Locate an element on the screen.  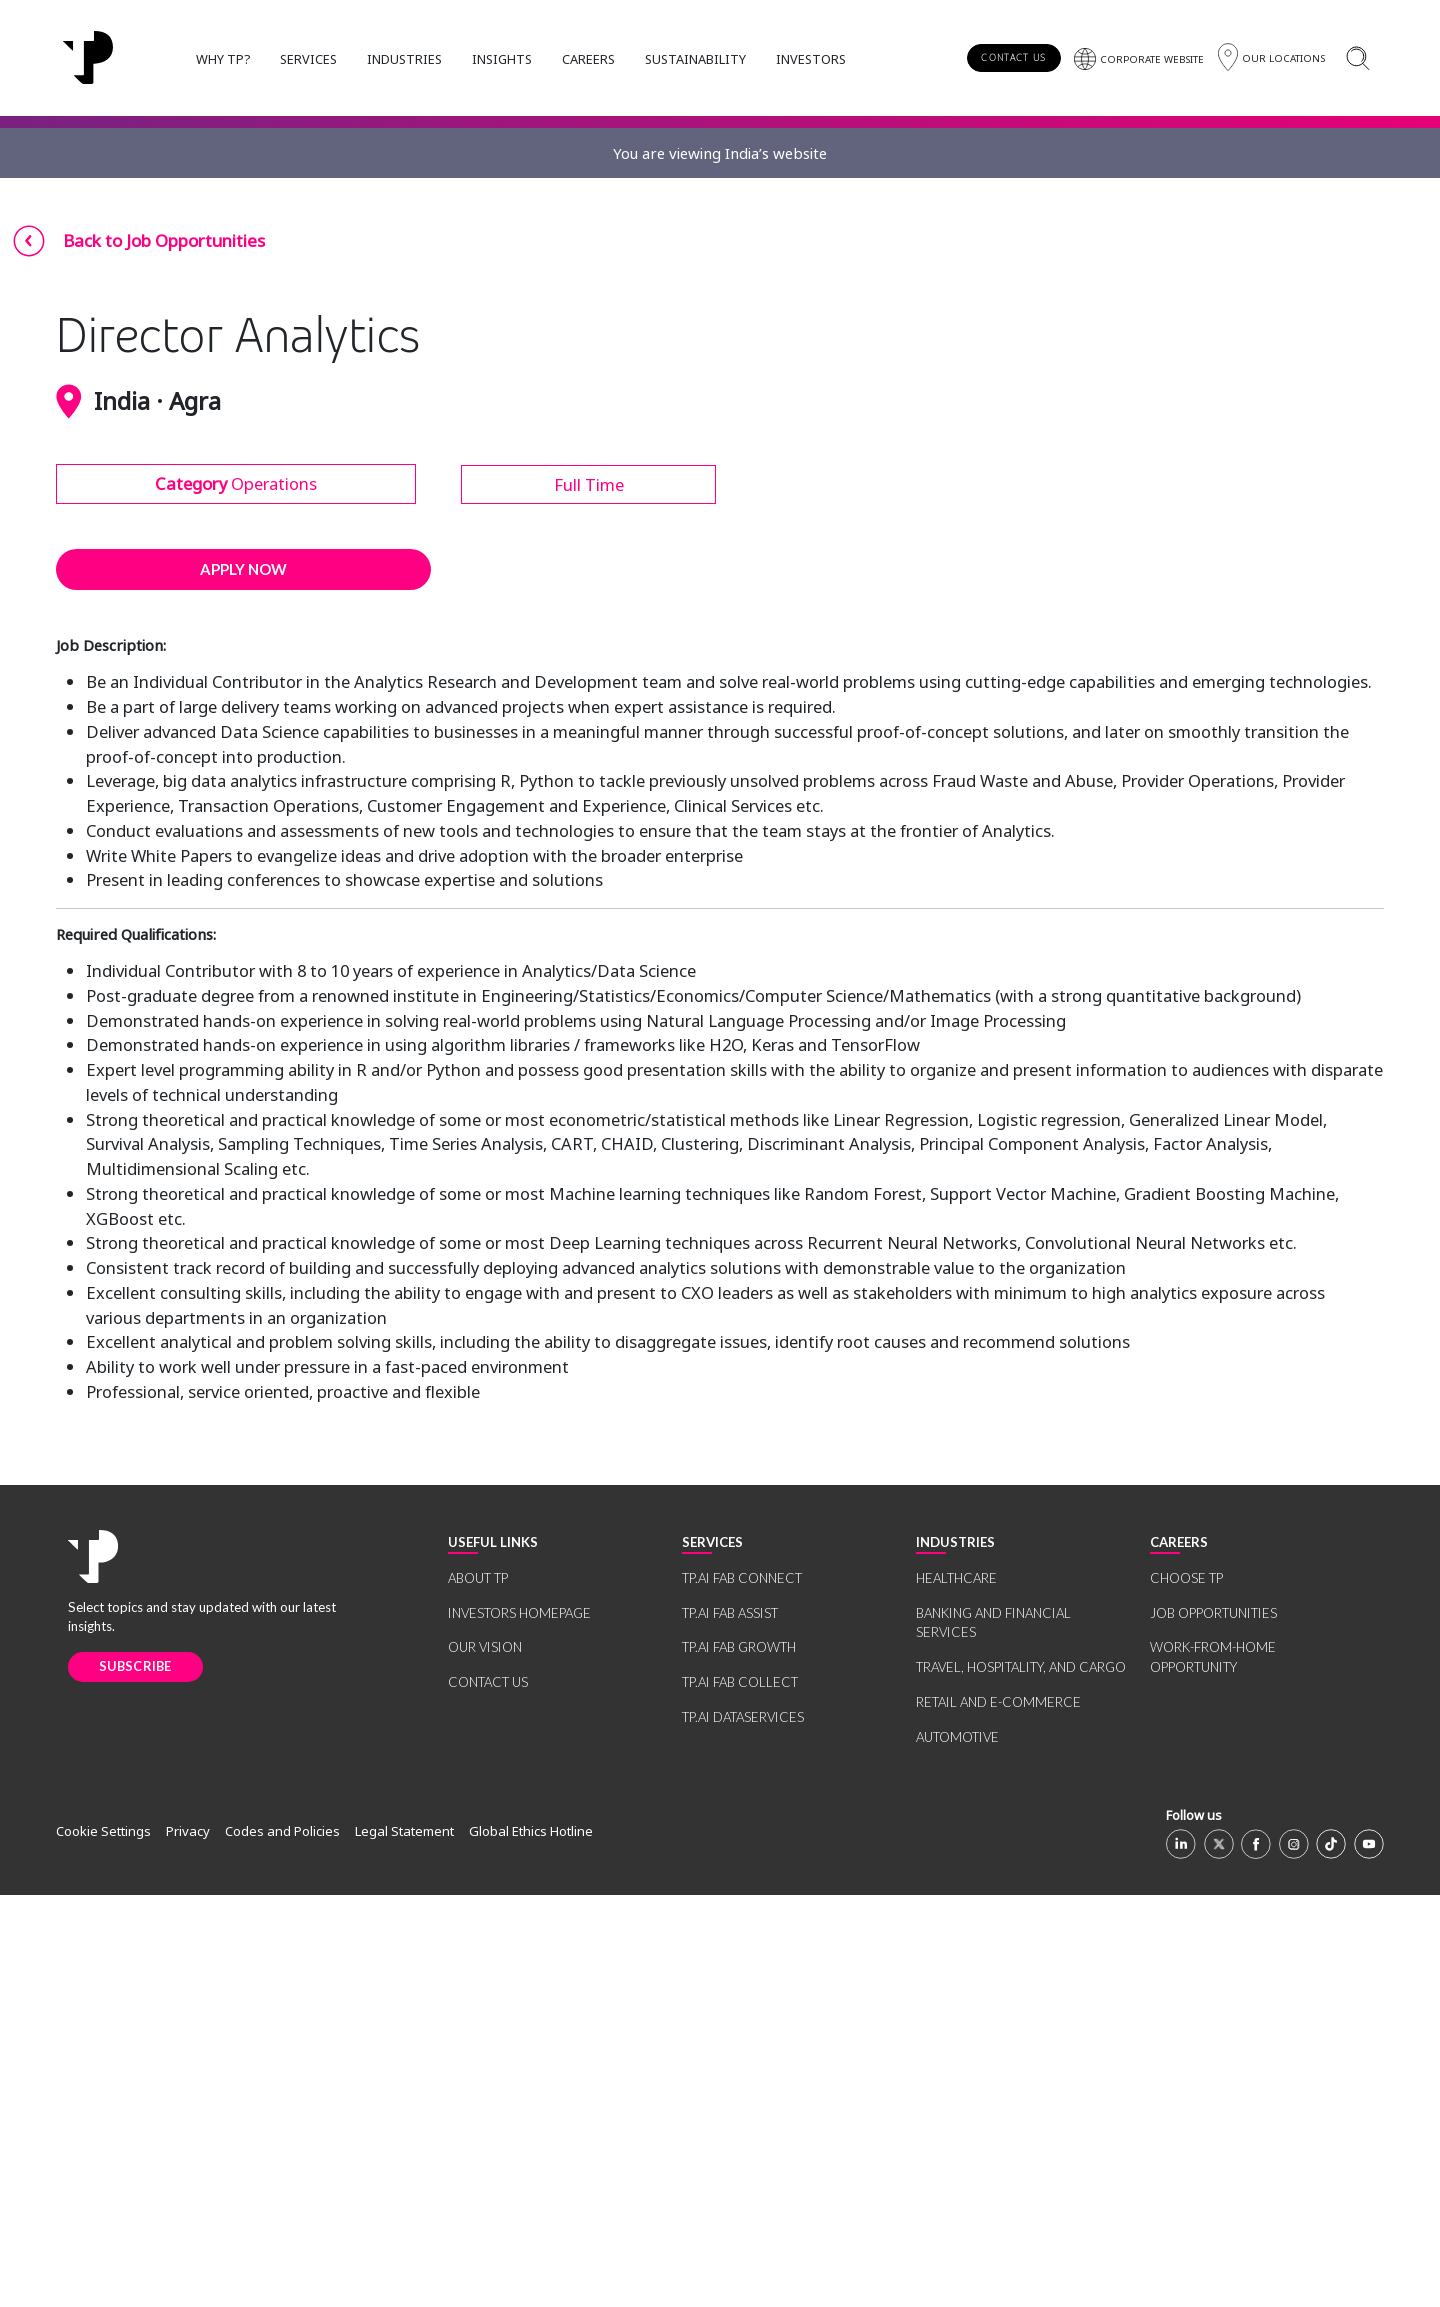
ABOUT TP is located at coordinates (478, 1991).